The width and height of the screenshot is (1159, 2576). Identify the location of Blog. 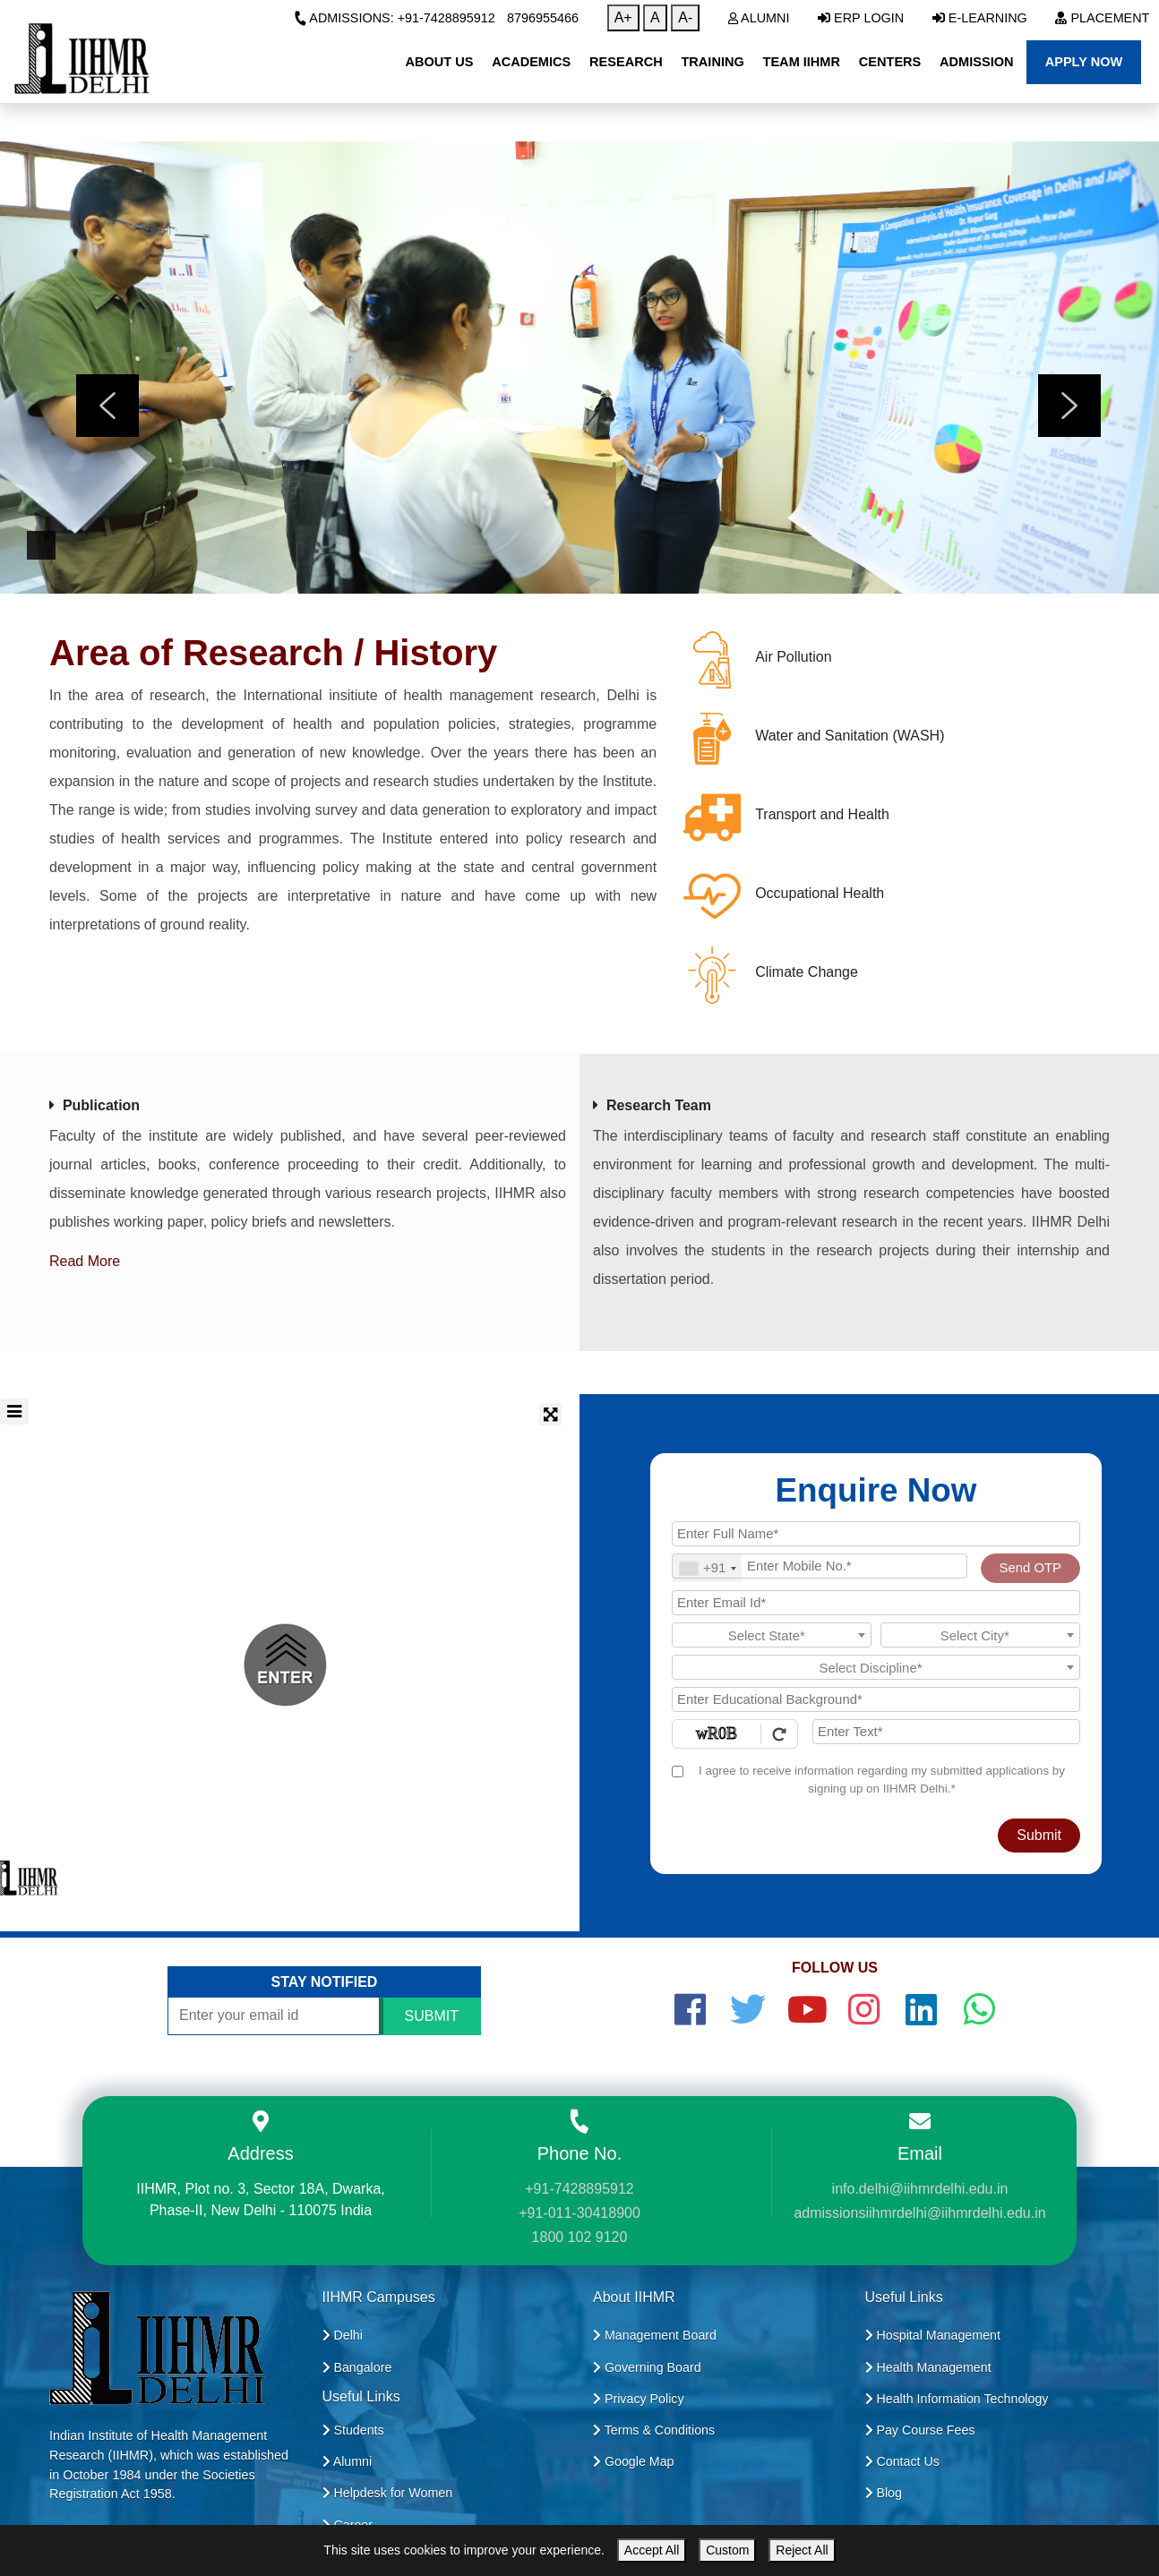
(883, 2493).